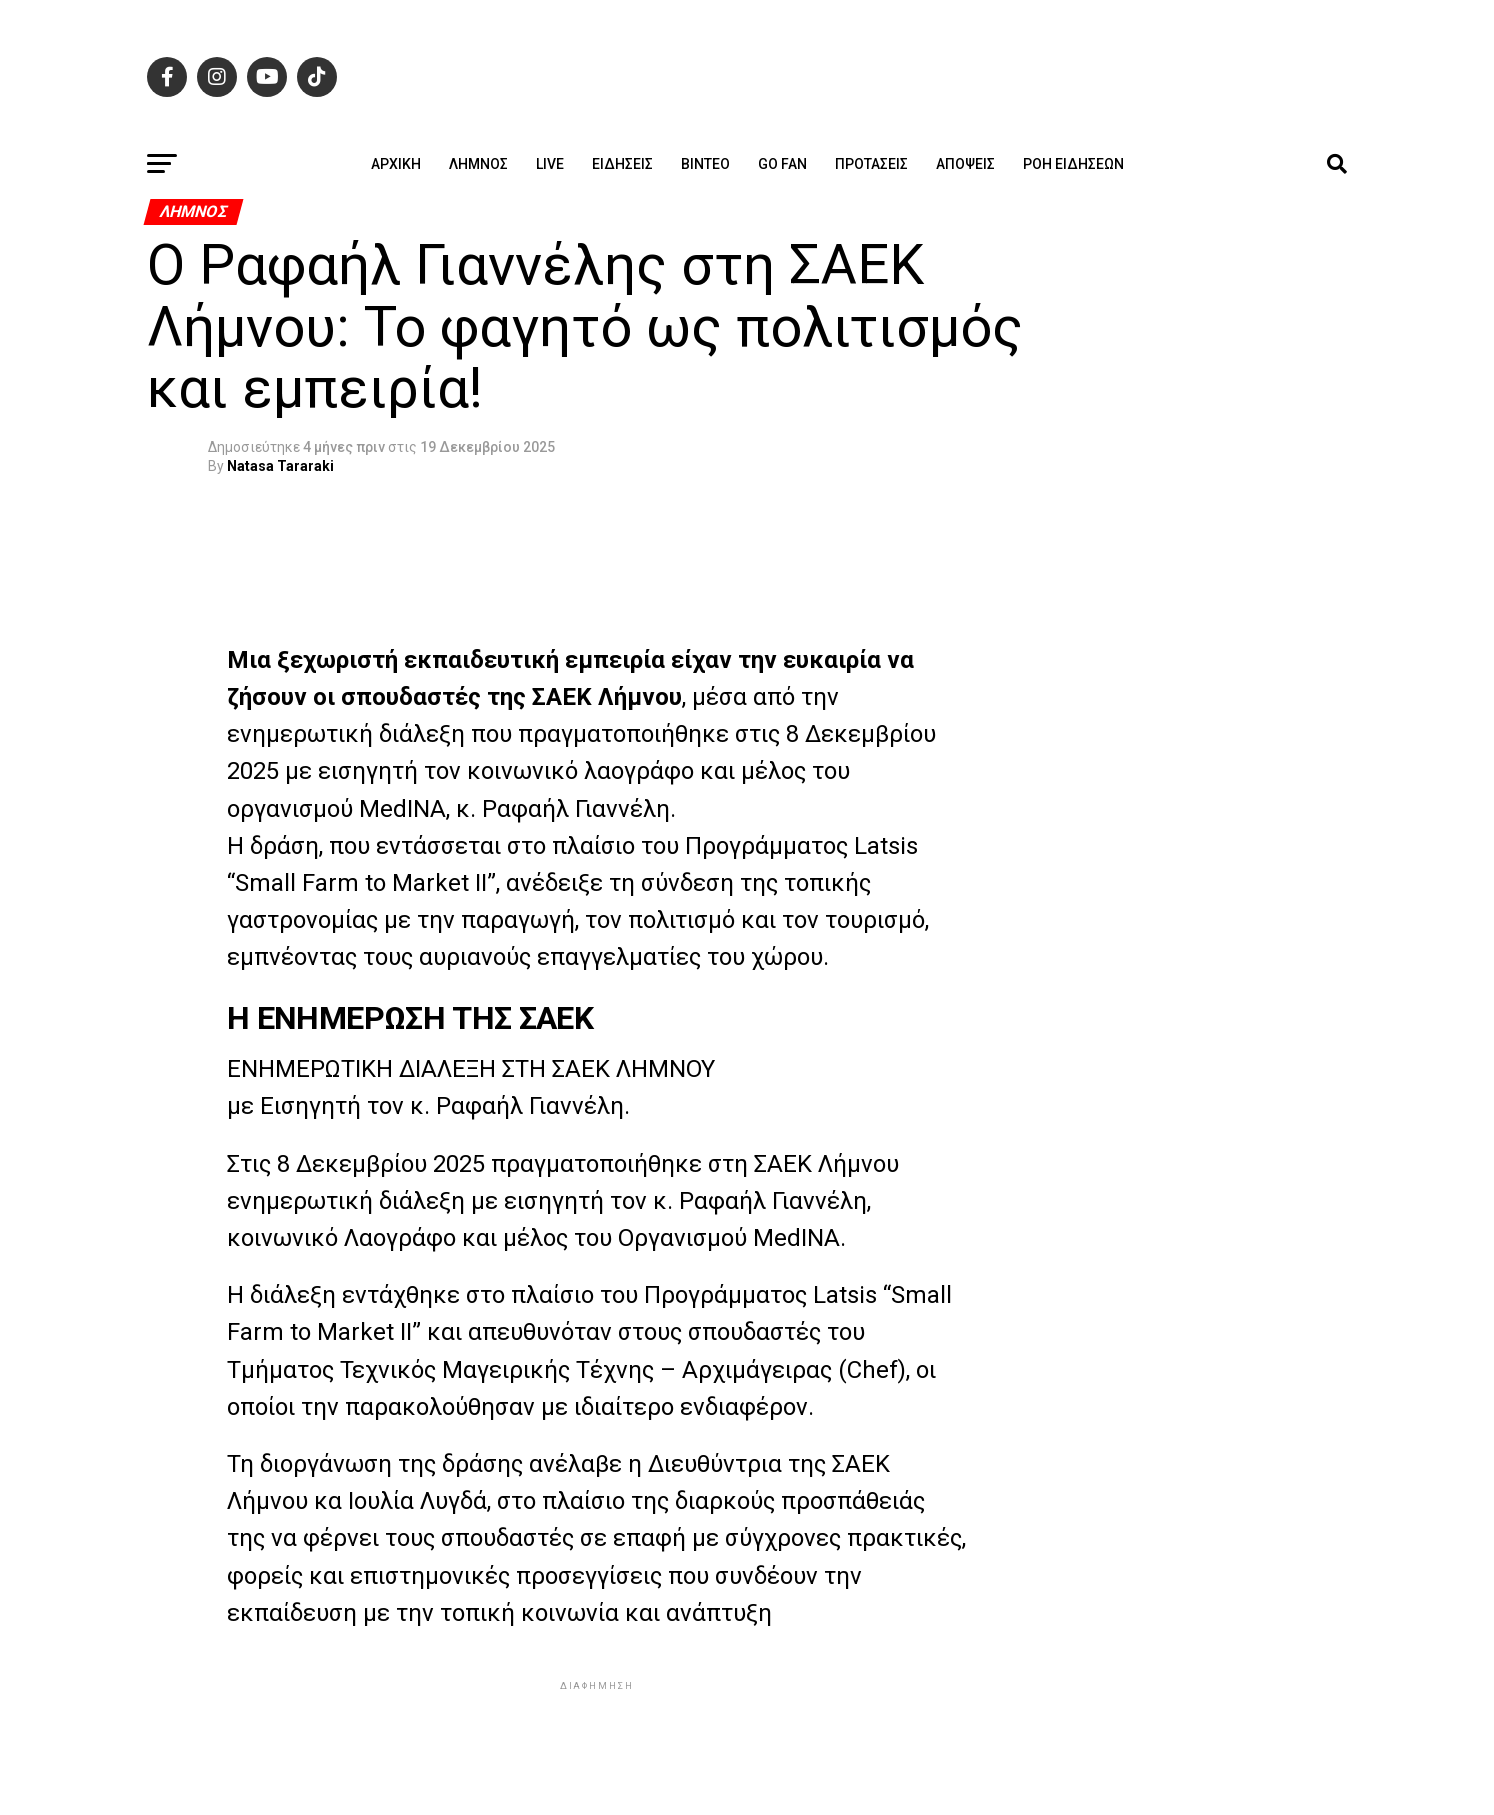 This screenshot has width=1494, height=1815. I want to click on Βίντεο, so click(705, 164).